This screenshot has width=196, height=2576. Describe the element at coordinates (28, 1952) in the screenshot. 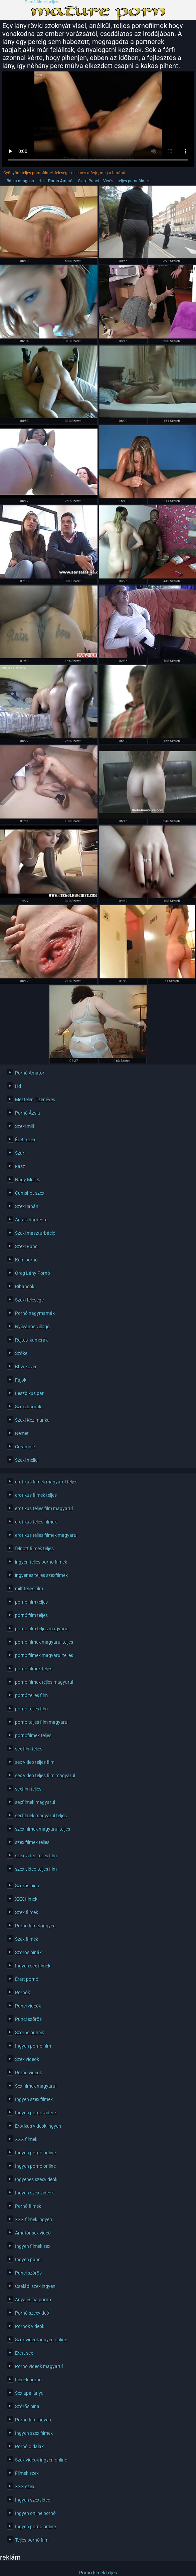

I see `Szörös pinák` at that location.